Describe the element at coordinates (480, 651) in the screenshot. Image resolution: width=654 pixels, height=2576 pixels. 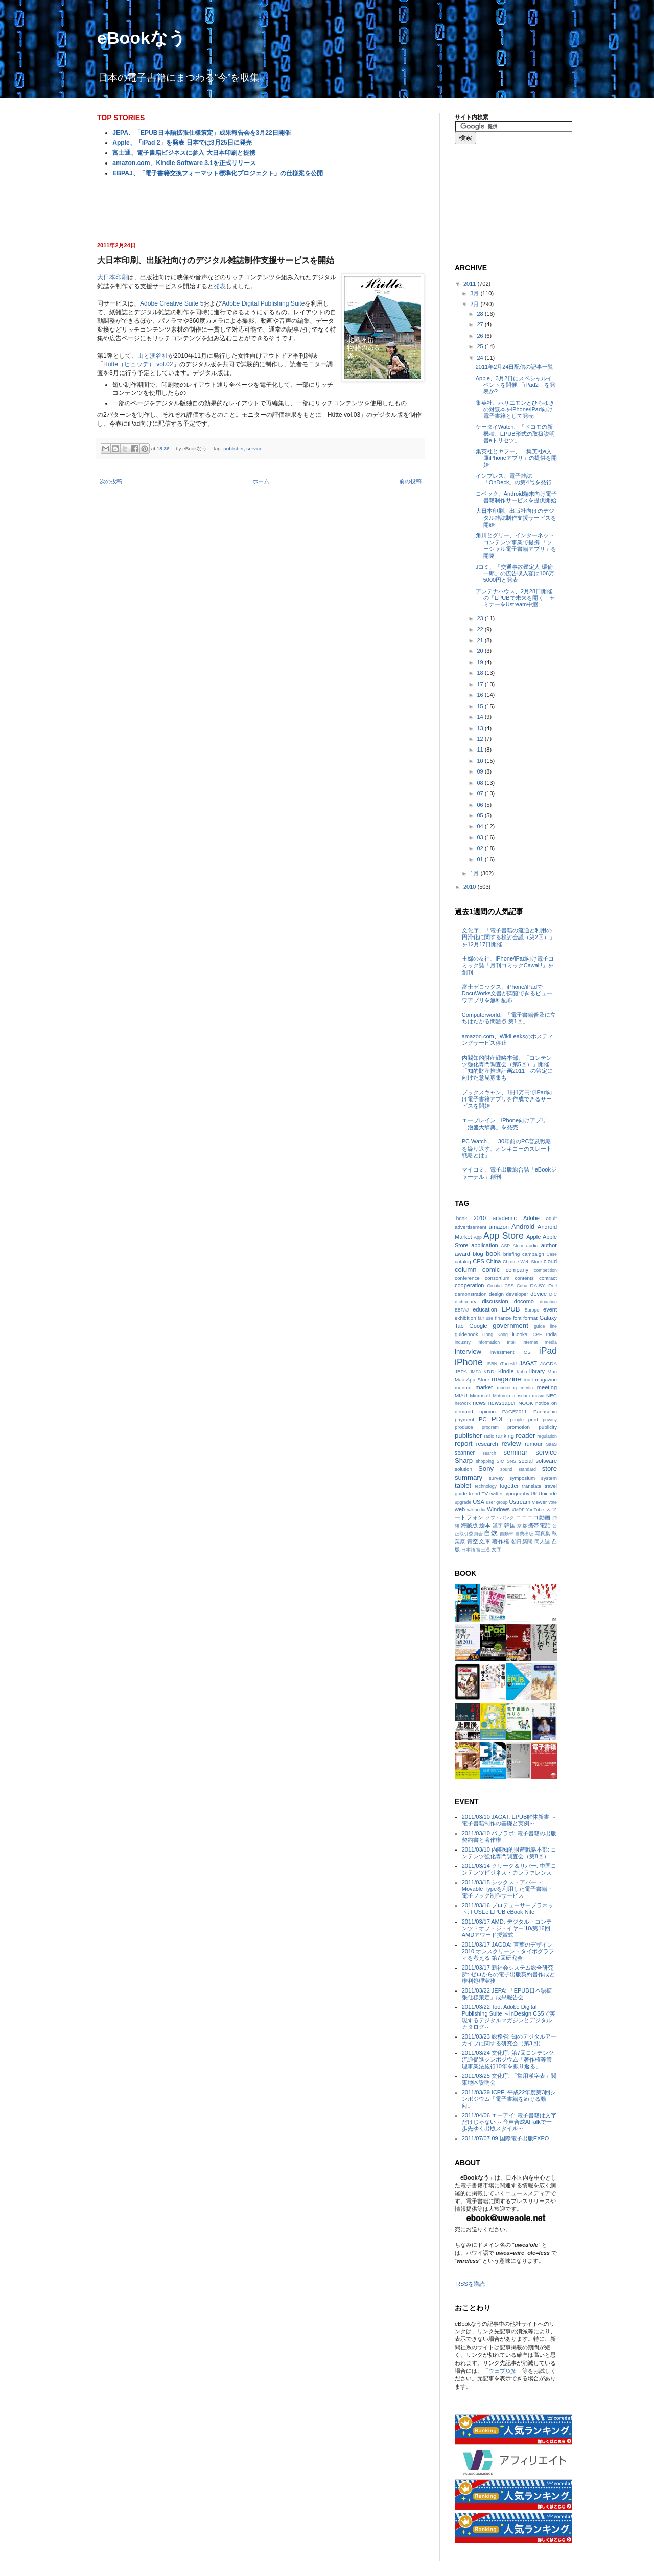
I see `20` at that location.